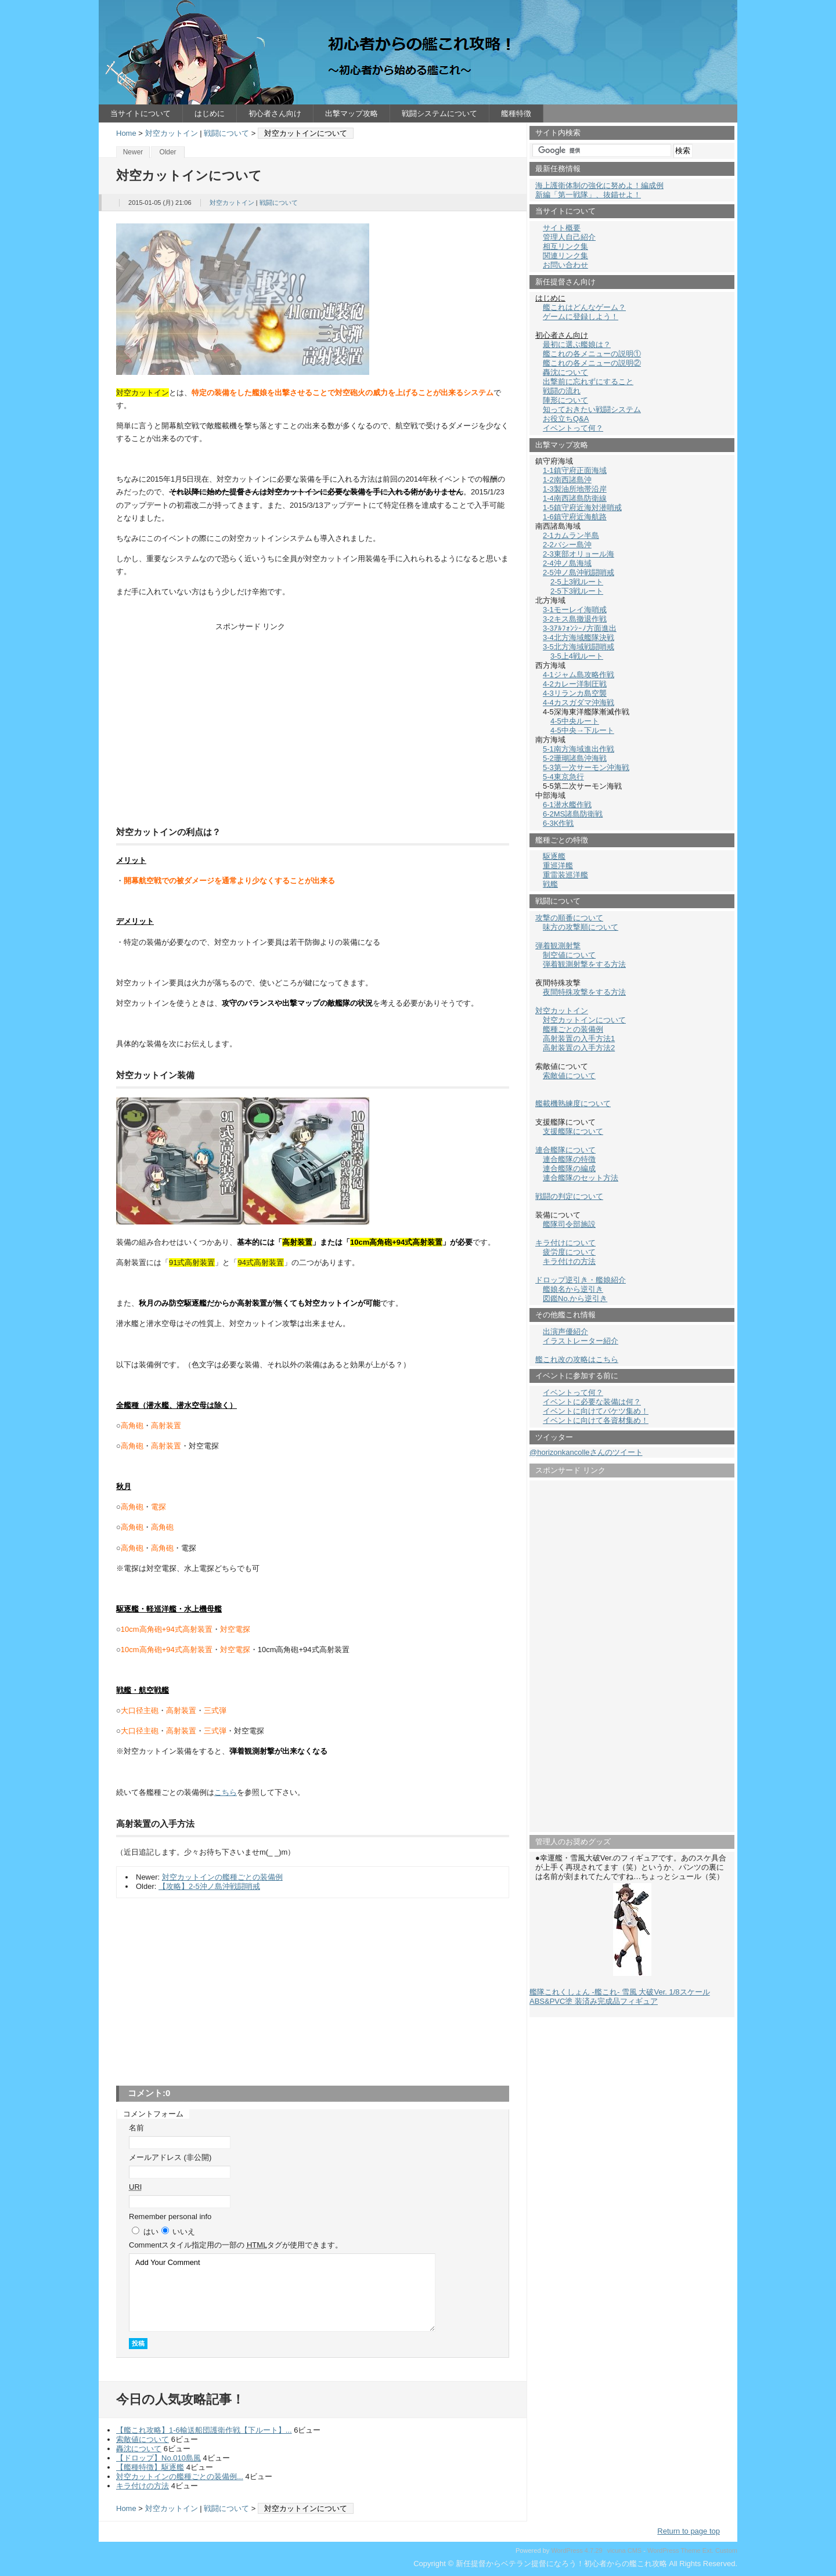 The image size is (836, 2576). What do you see at coordinates (584, 1020) in the screenshot?
I see `対空カットインについて` at bounding box center [584, 1020].